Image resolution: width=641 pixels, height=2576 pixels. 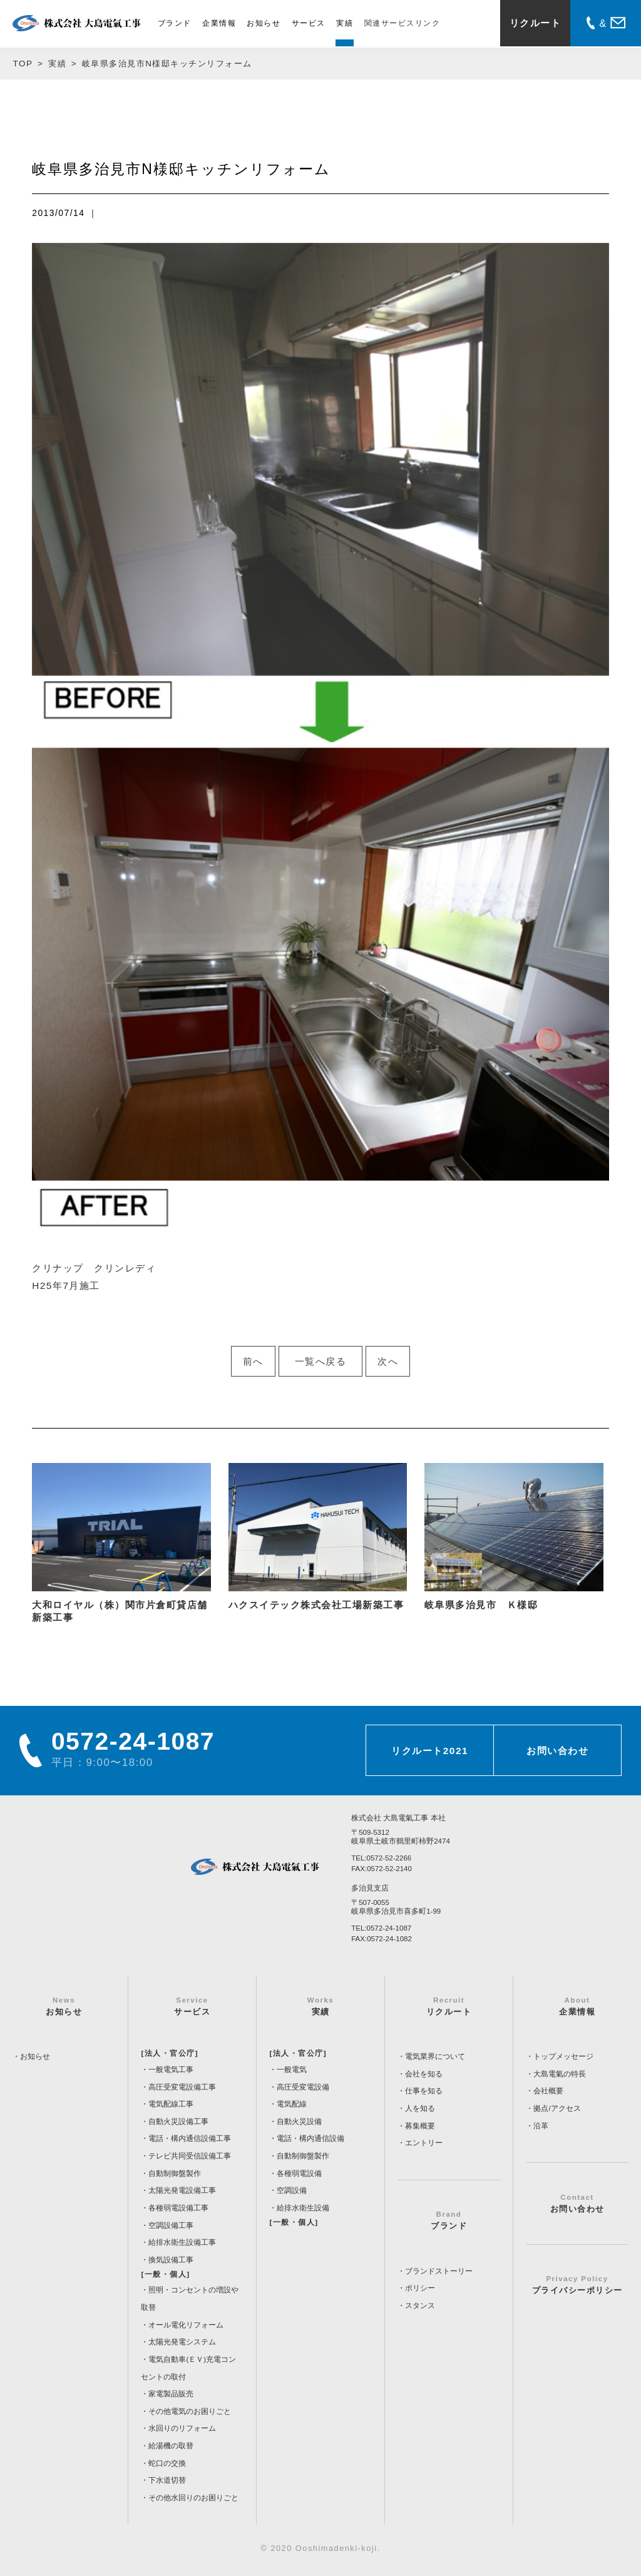 I want to click on 拠点/アクセス, so click(x=556, y=2108).